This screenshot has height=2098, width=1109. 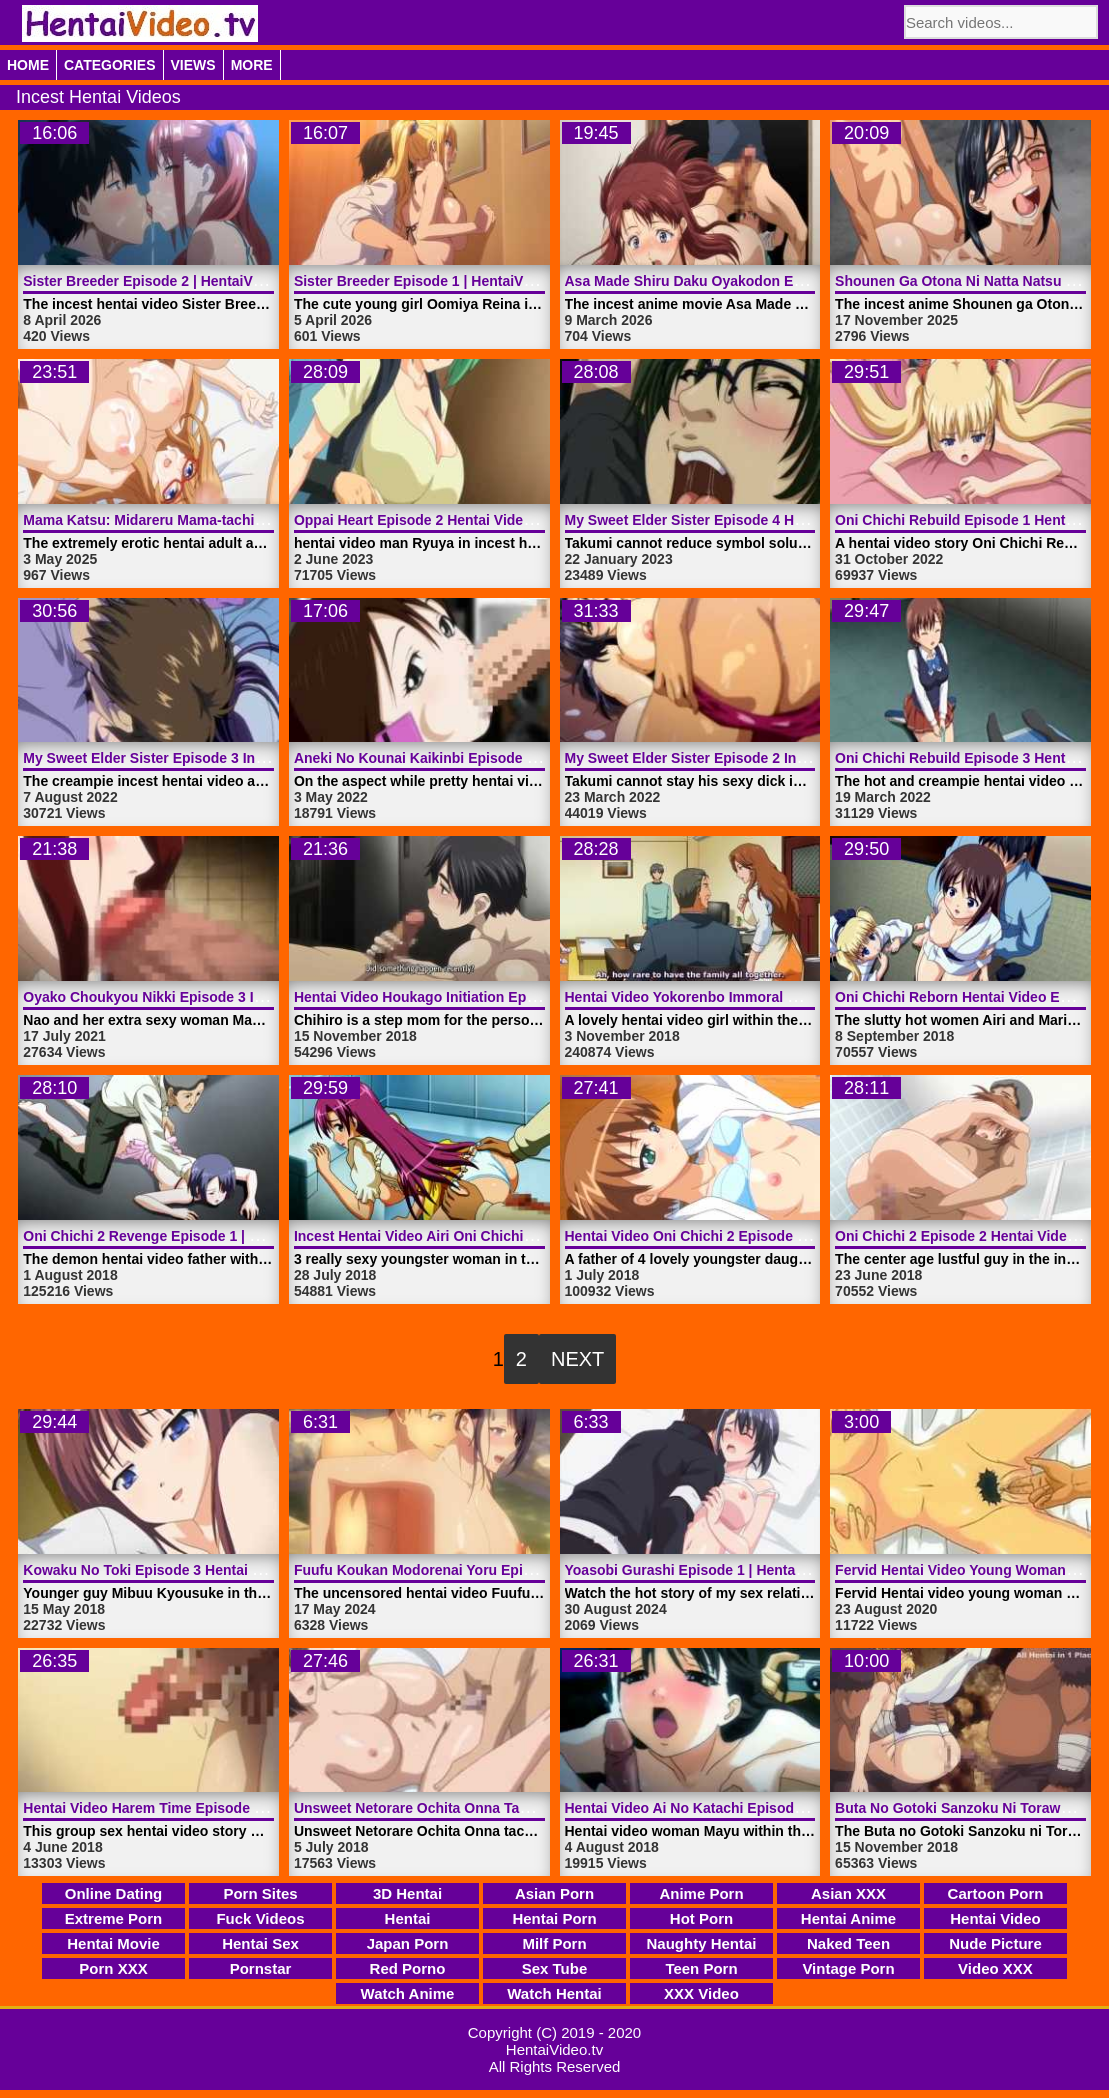 I want to click on Hentai, so click(x=408, y=1918).